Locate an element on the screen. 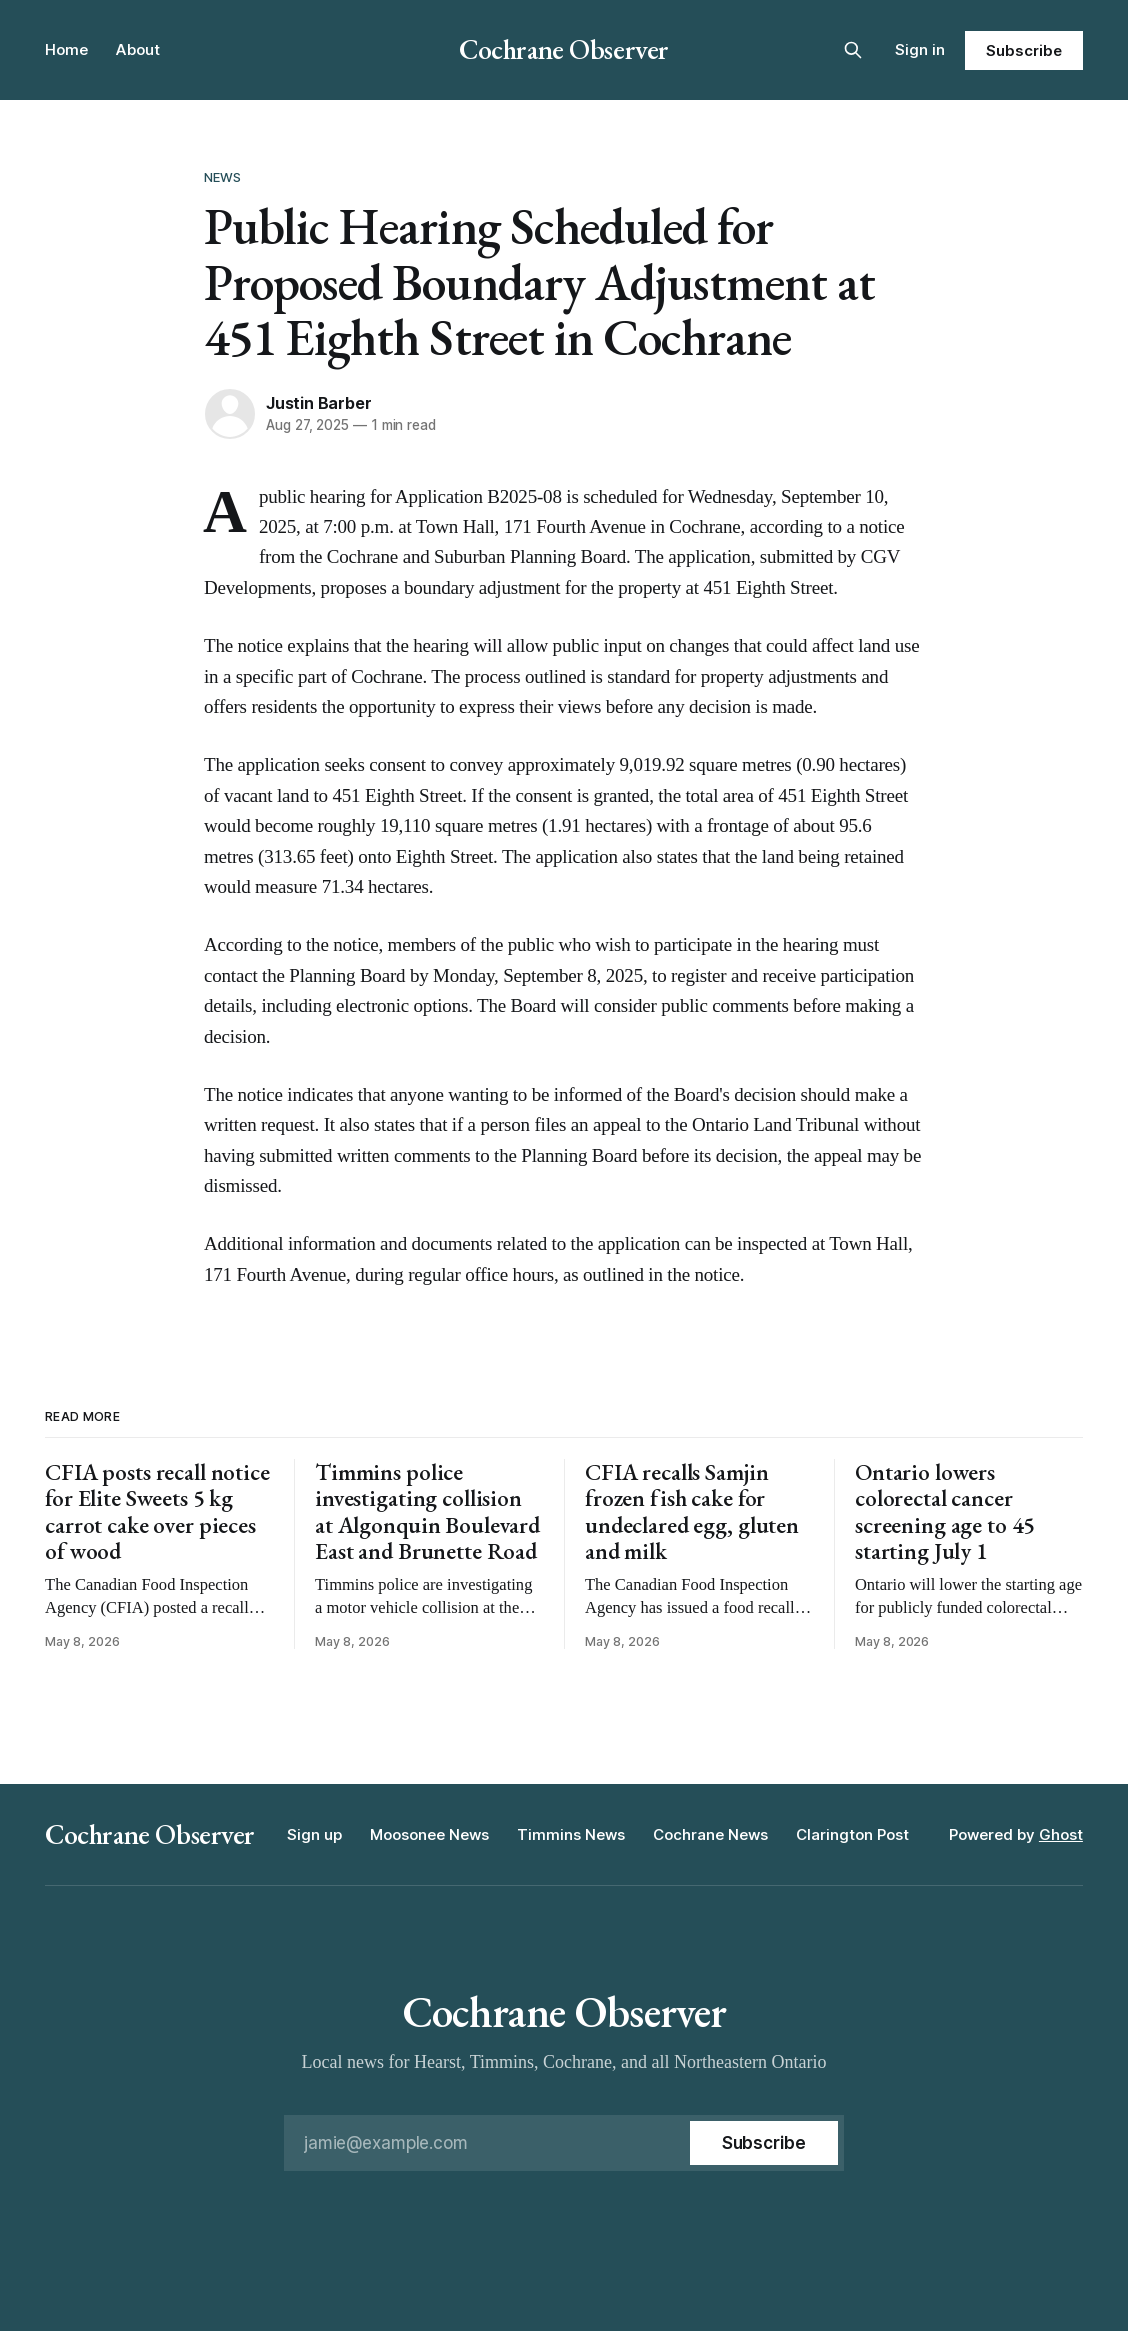 The height and width of the screenshot is (2331, 1128). Sign up is located at coordinates (314, 1834).